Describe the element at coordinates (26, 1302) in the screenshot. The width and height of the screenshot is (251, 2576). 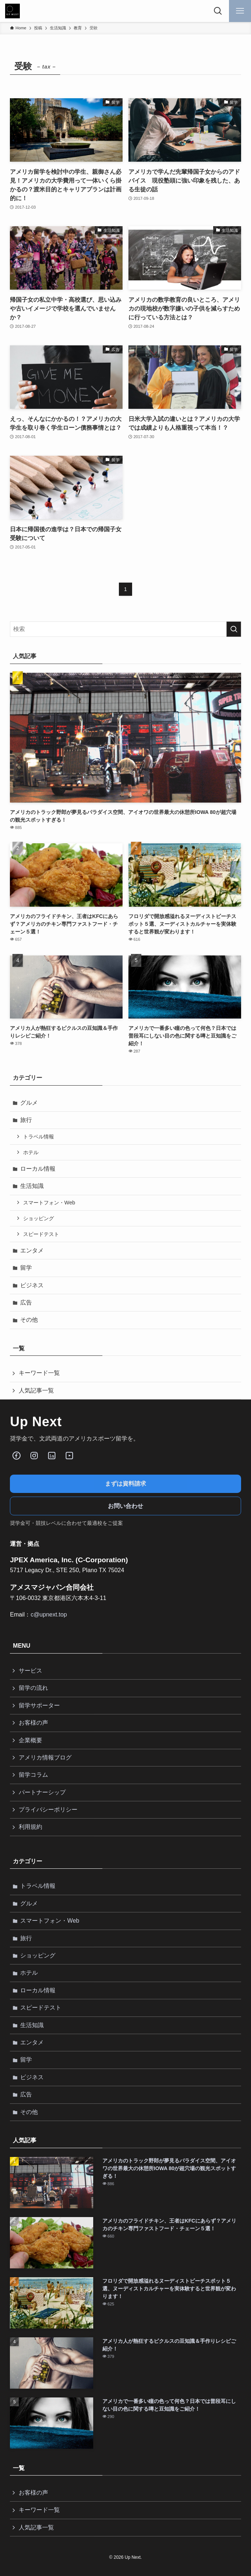
I see `広告` at that location.